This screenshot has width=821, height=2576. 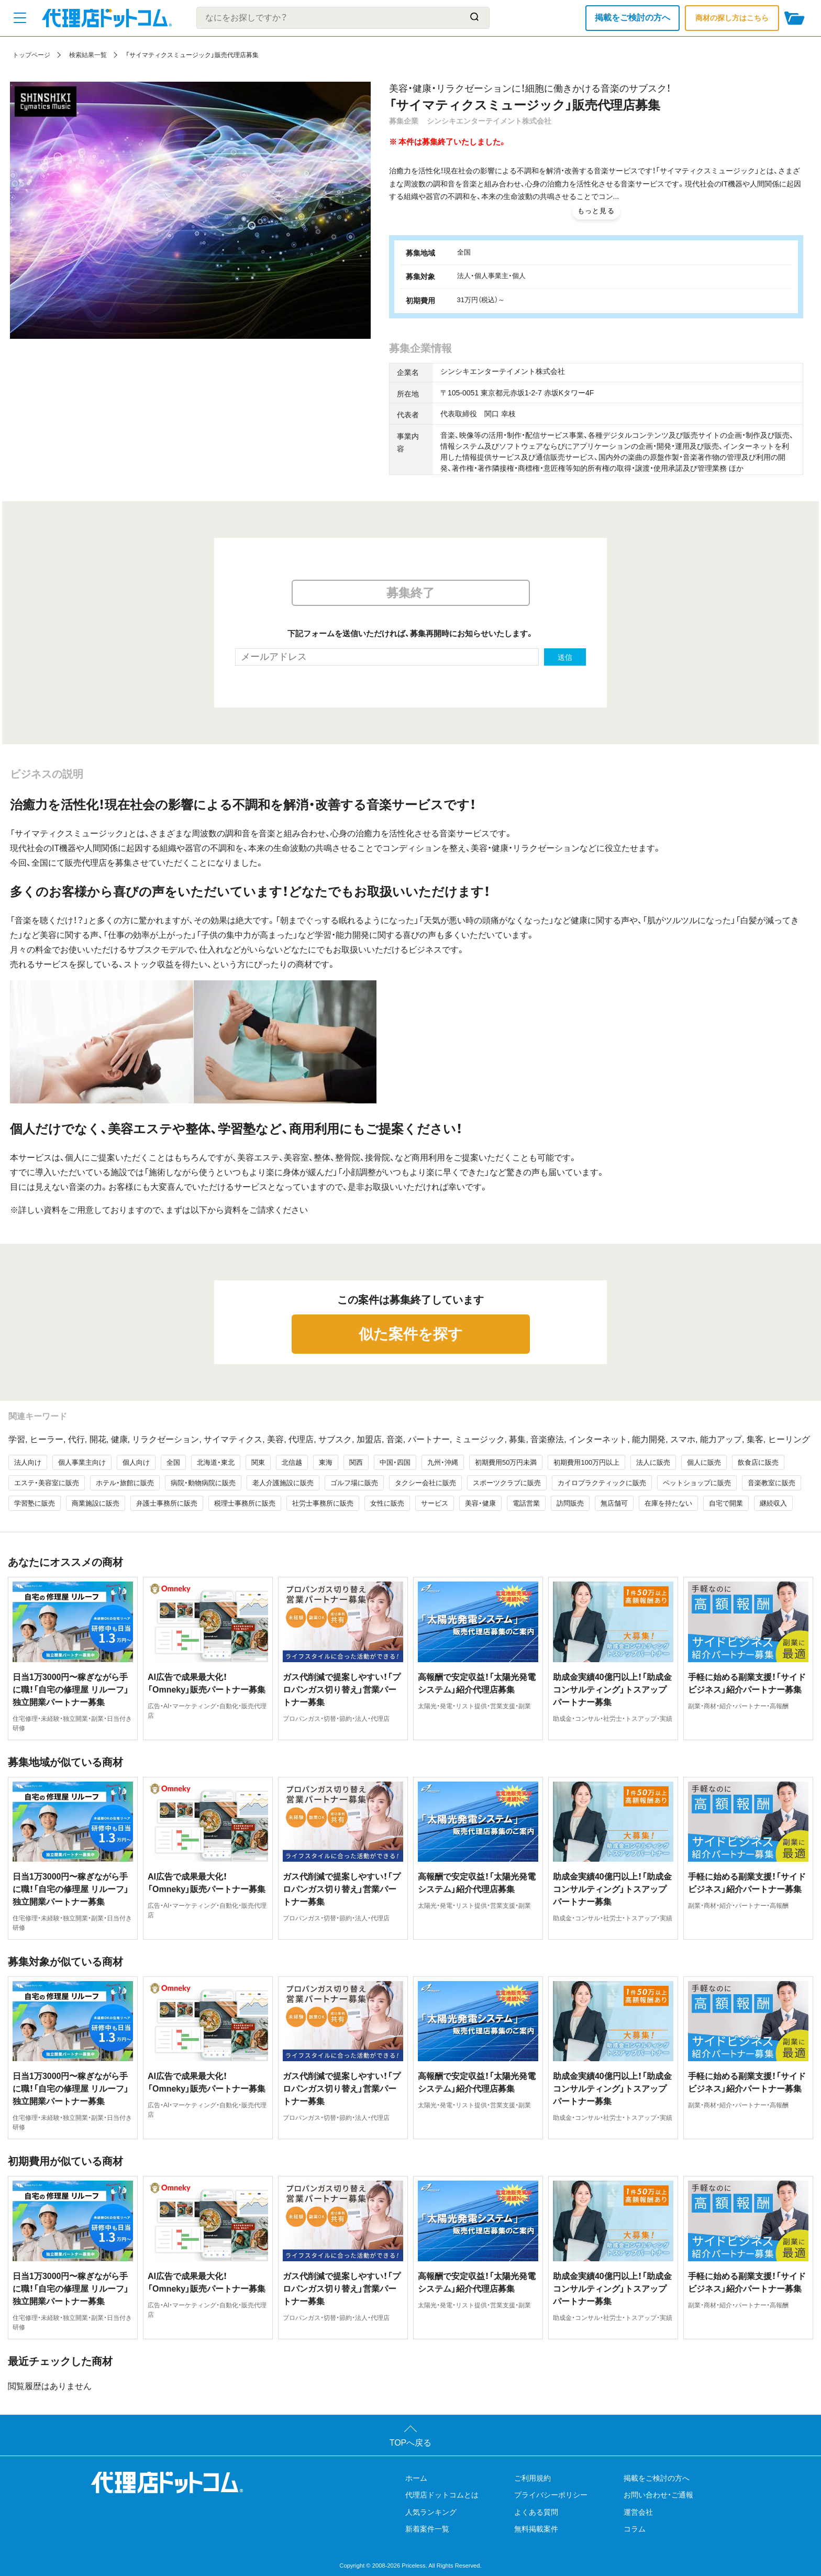 I want to click on もっと見る, so click(x=596, y=211).